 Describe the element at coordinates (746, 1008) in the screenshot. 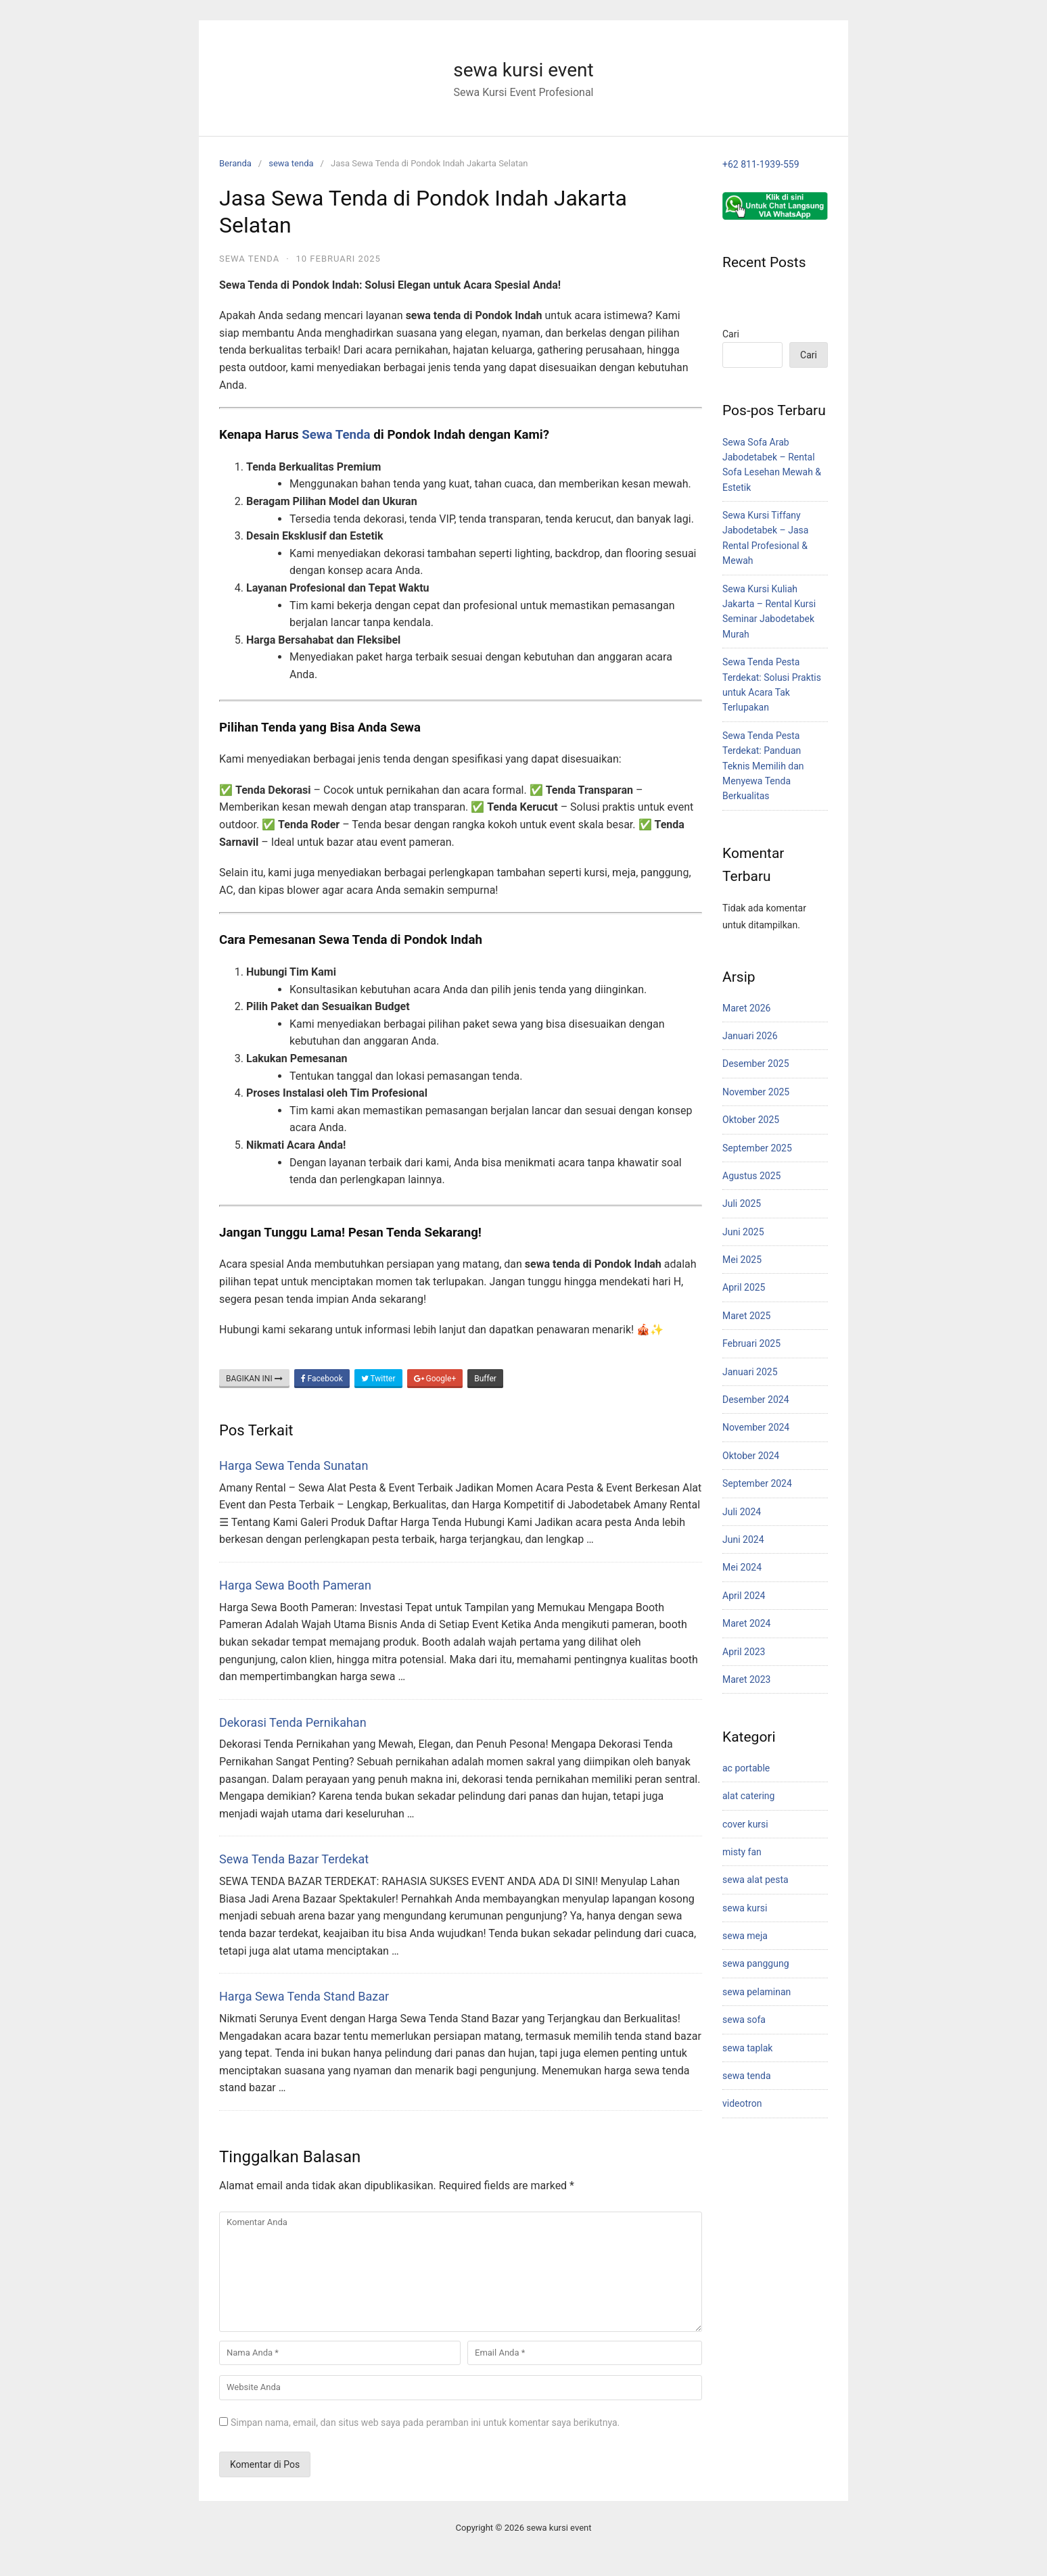

I see `Maret 2026` at that location.